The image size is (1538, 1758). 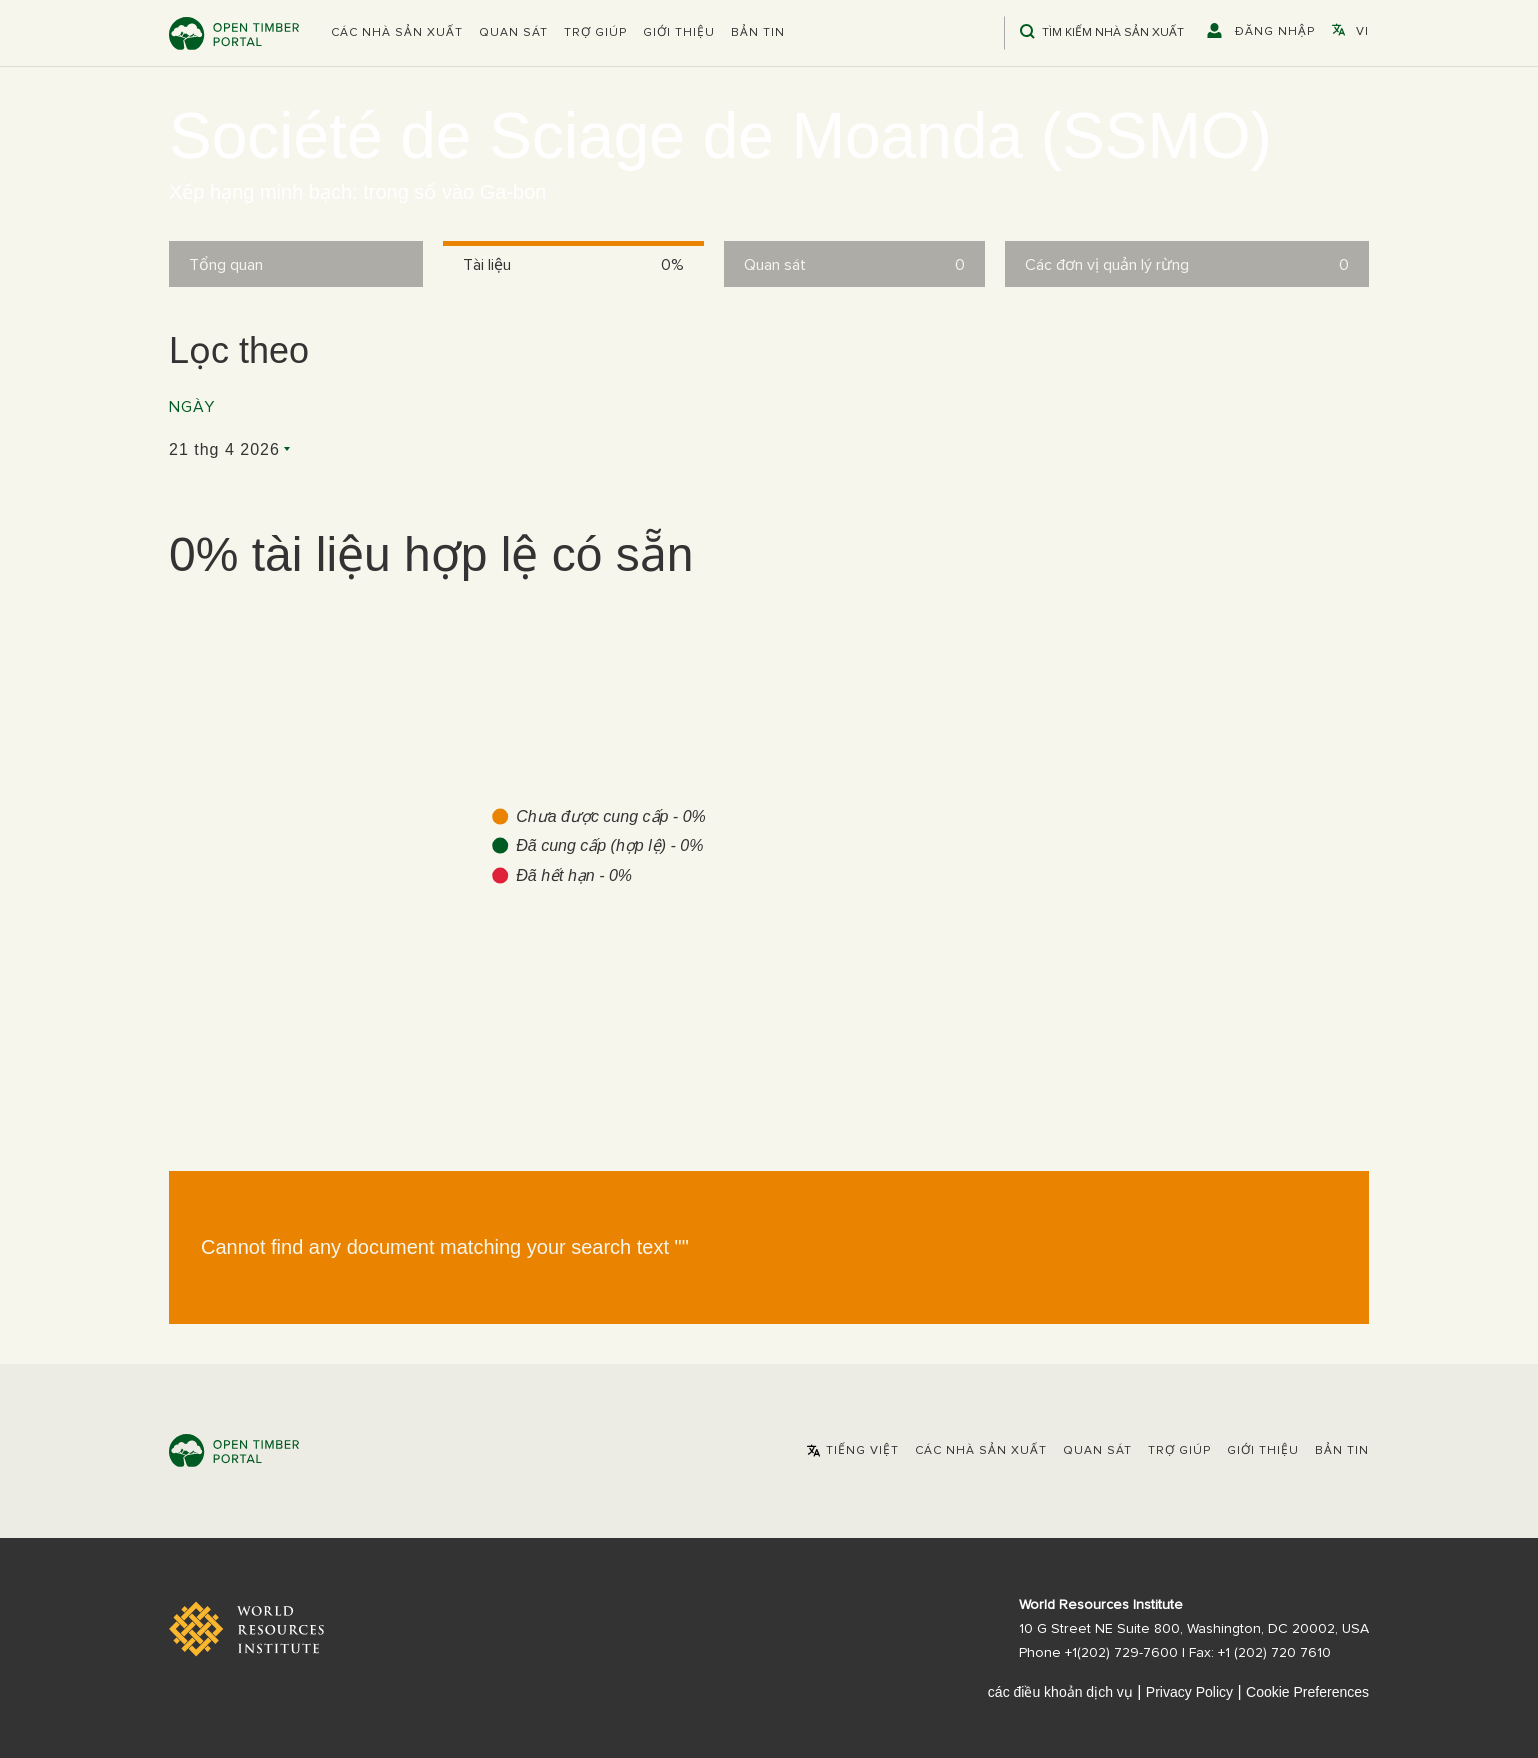 What do you see at coordinates (1307, 1692) in the screenshot?
I see `Cookie Preferences` at bounding box center [1307, 1692].